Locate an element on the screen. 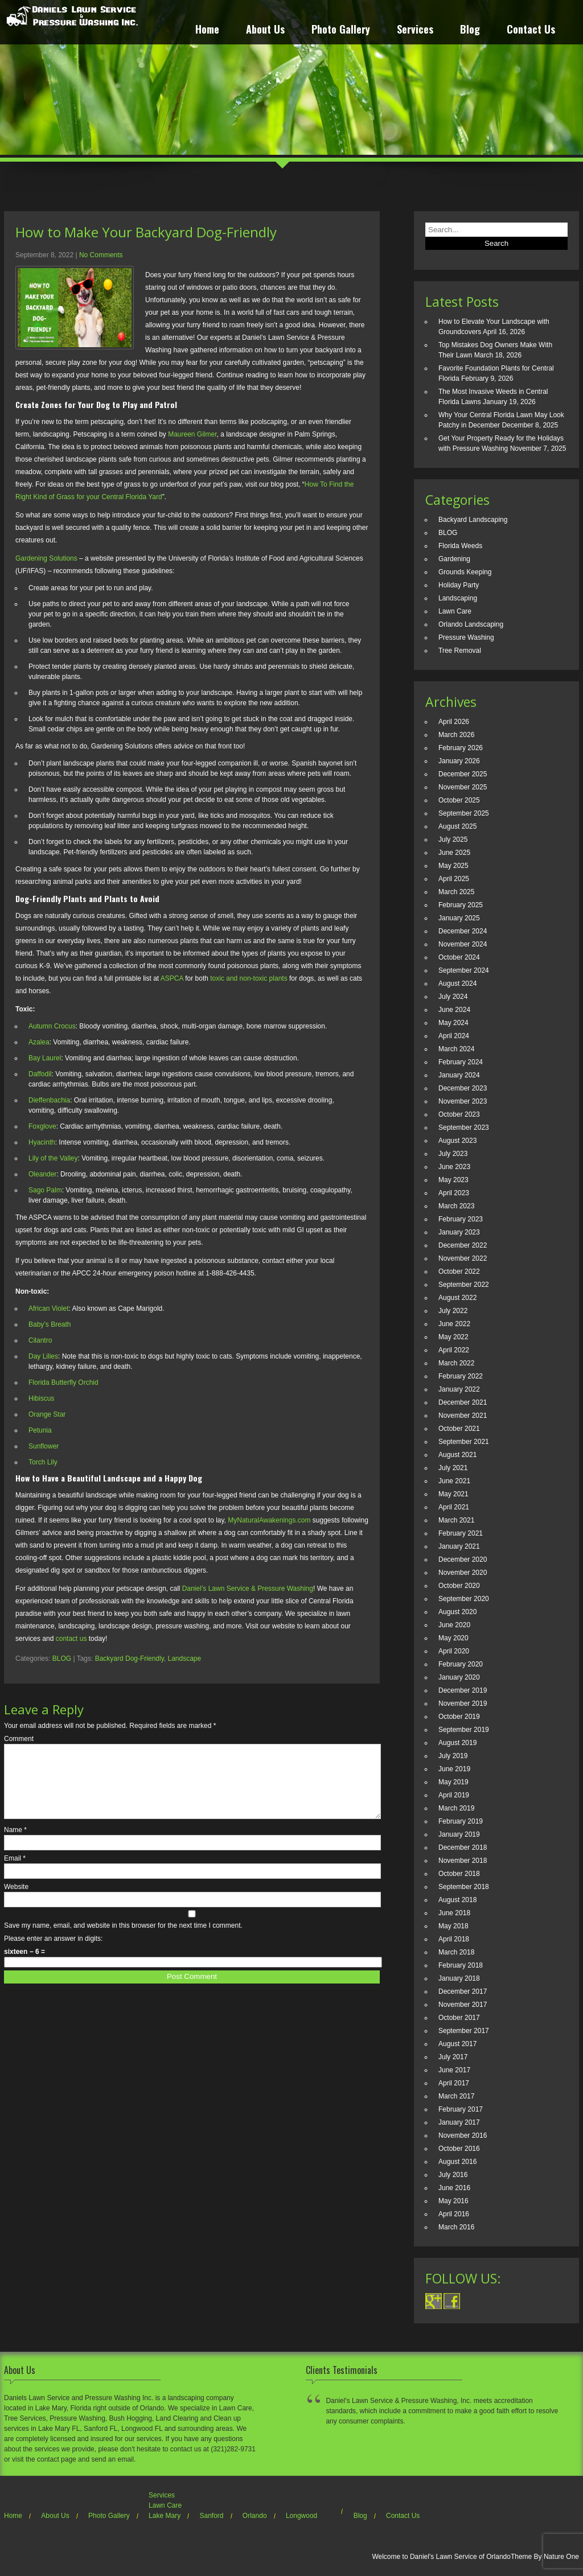  May 2025 is located at coordinates (453, 866).